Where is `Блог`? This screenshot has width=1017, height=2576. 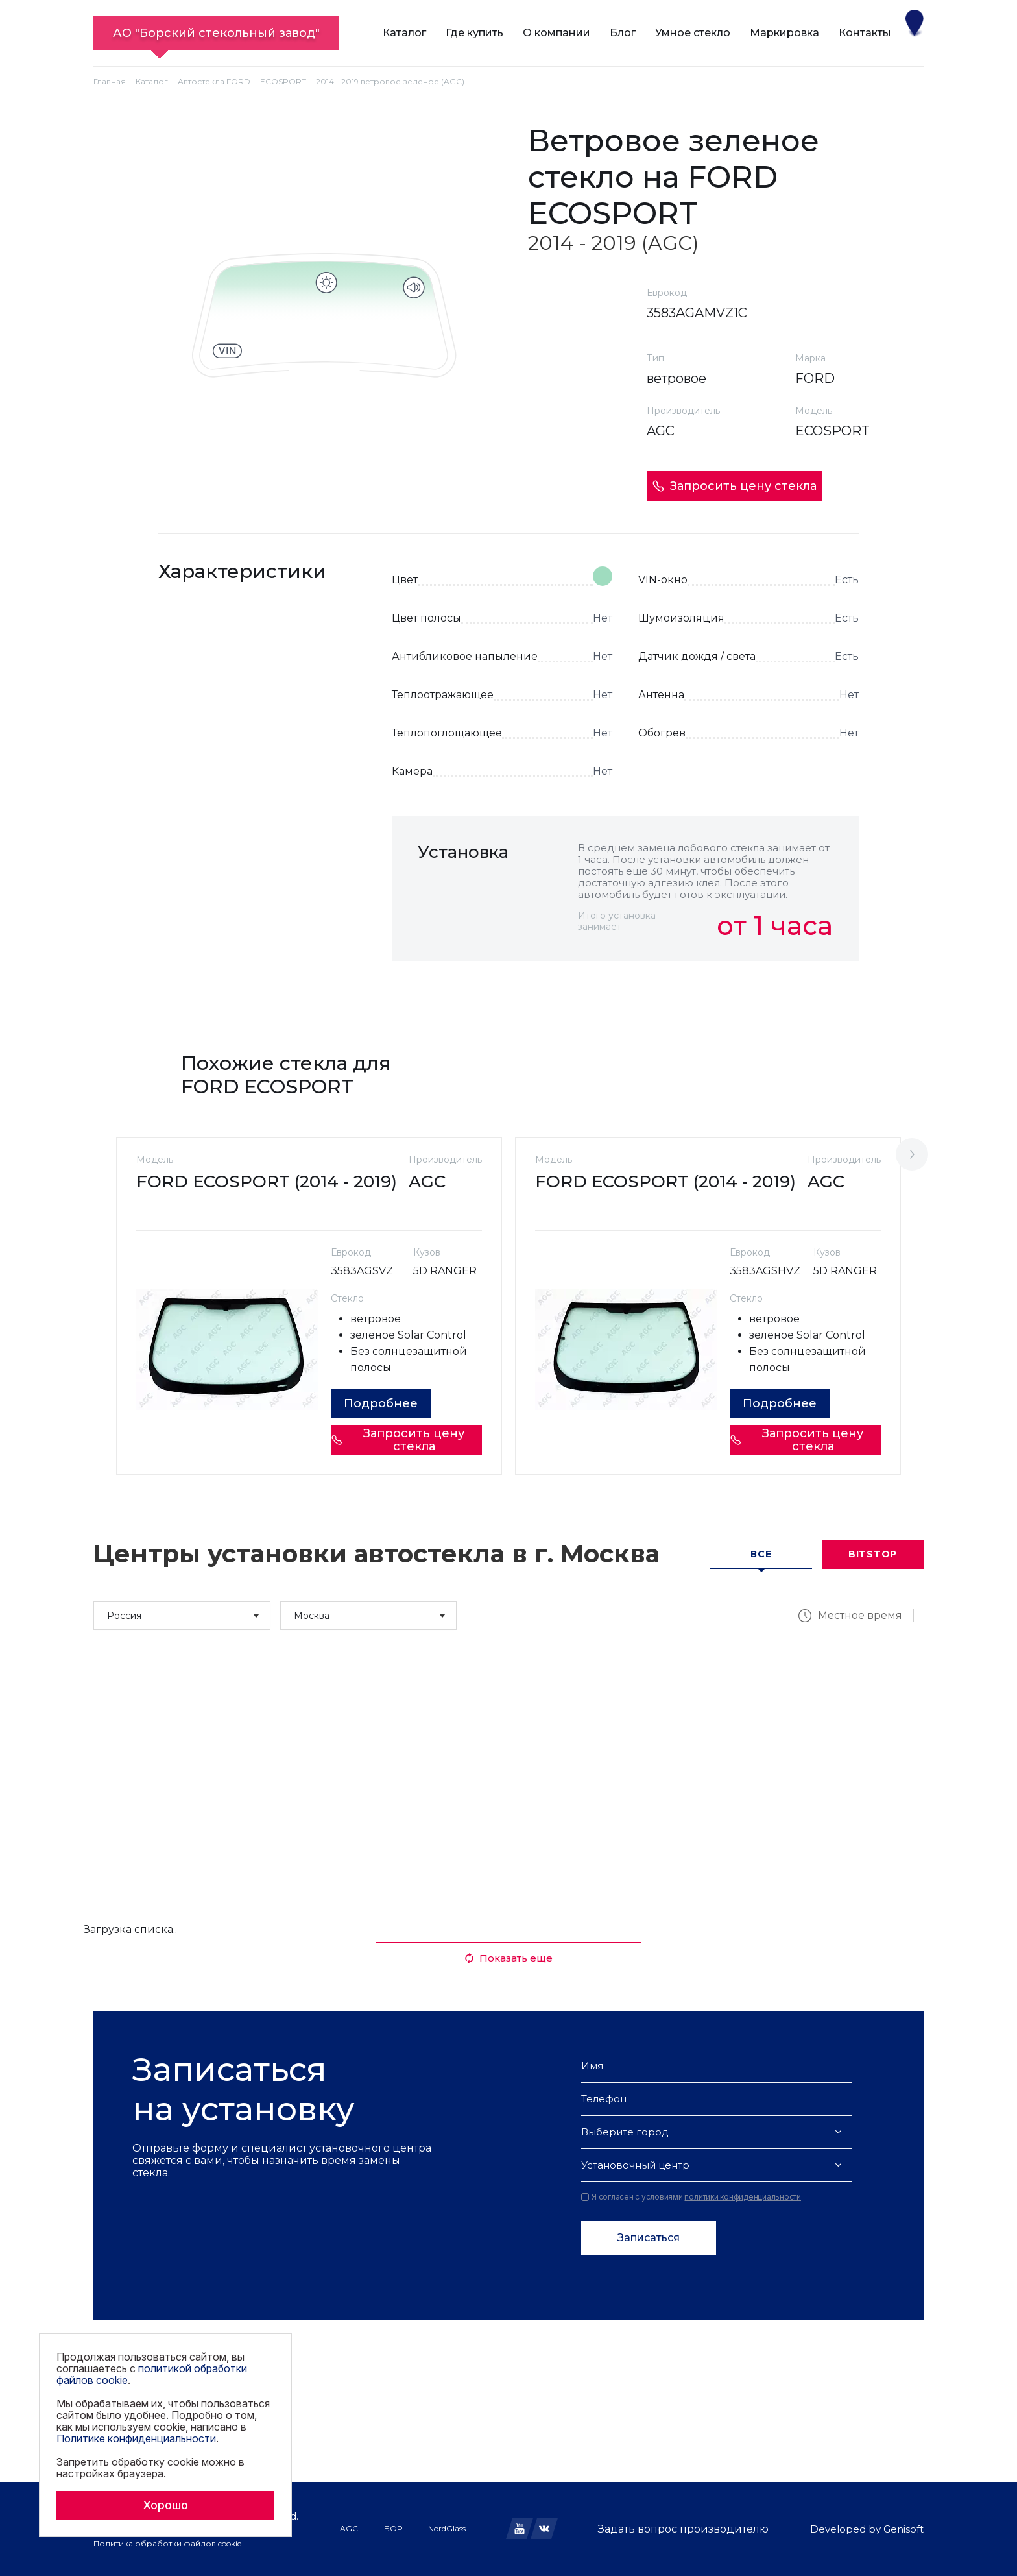
Блог is located at coordinates (623, 33).